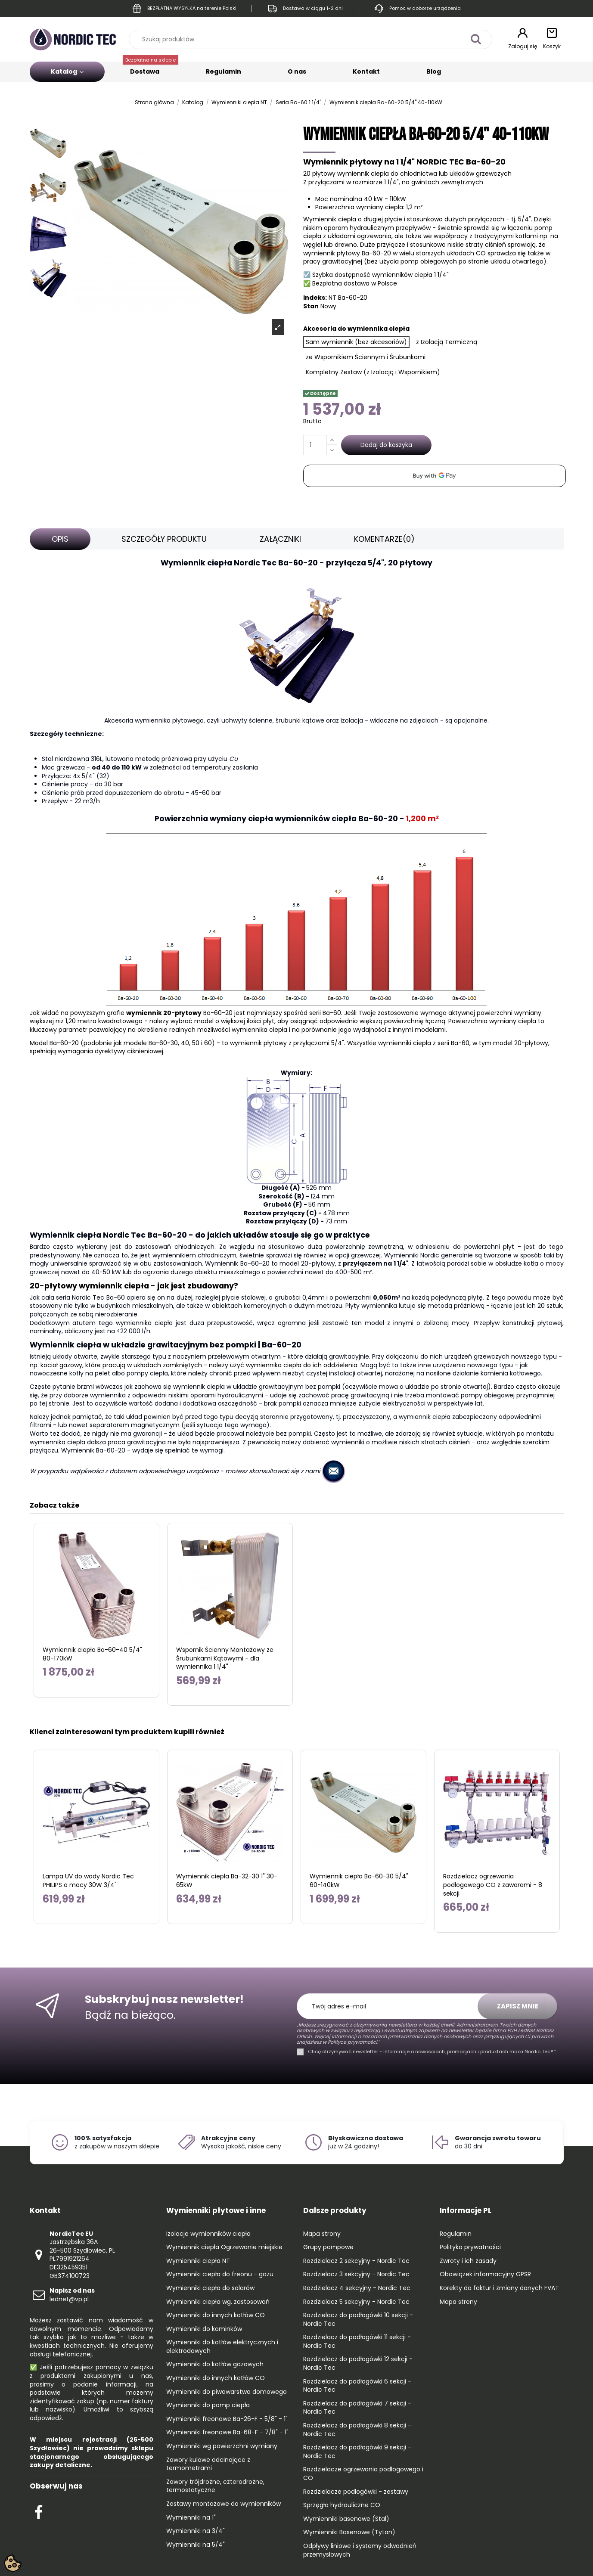 This screenshot has width=593, height=2576. I want to click on [Decrease quantity], so click(331, 450).